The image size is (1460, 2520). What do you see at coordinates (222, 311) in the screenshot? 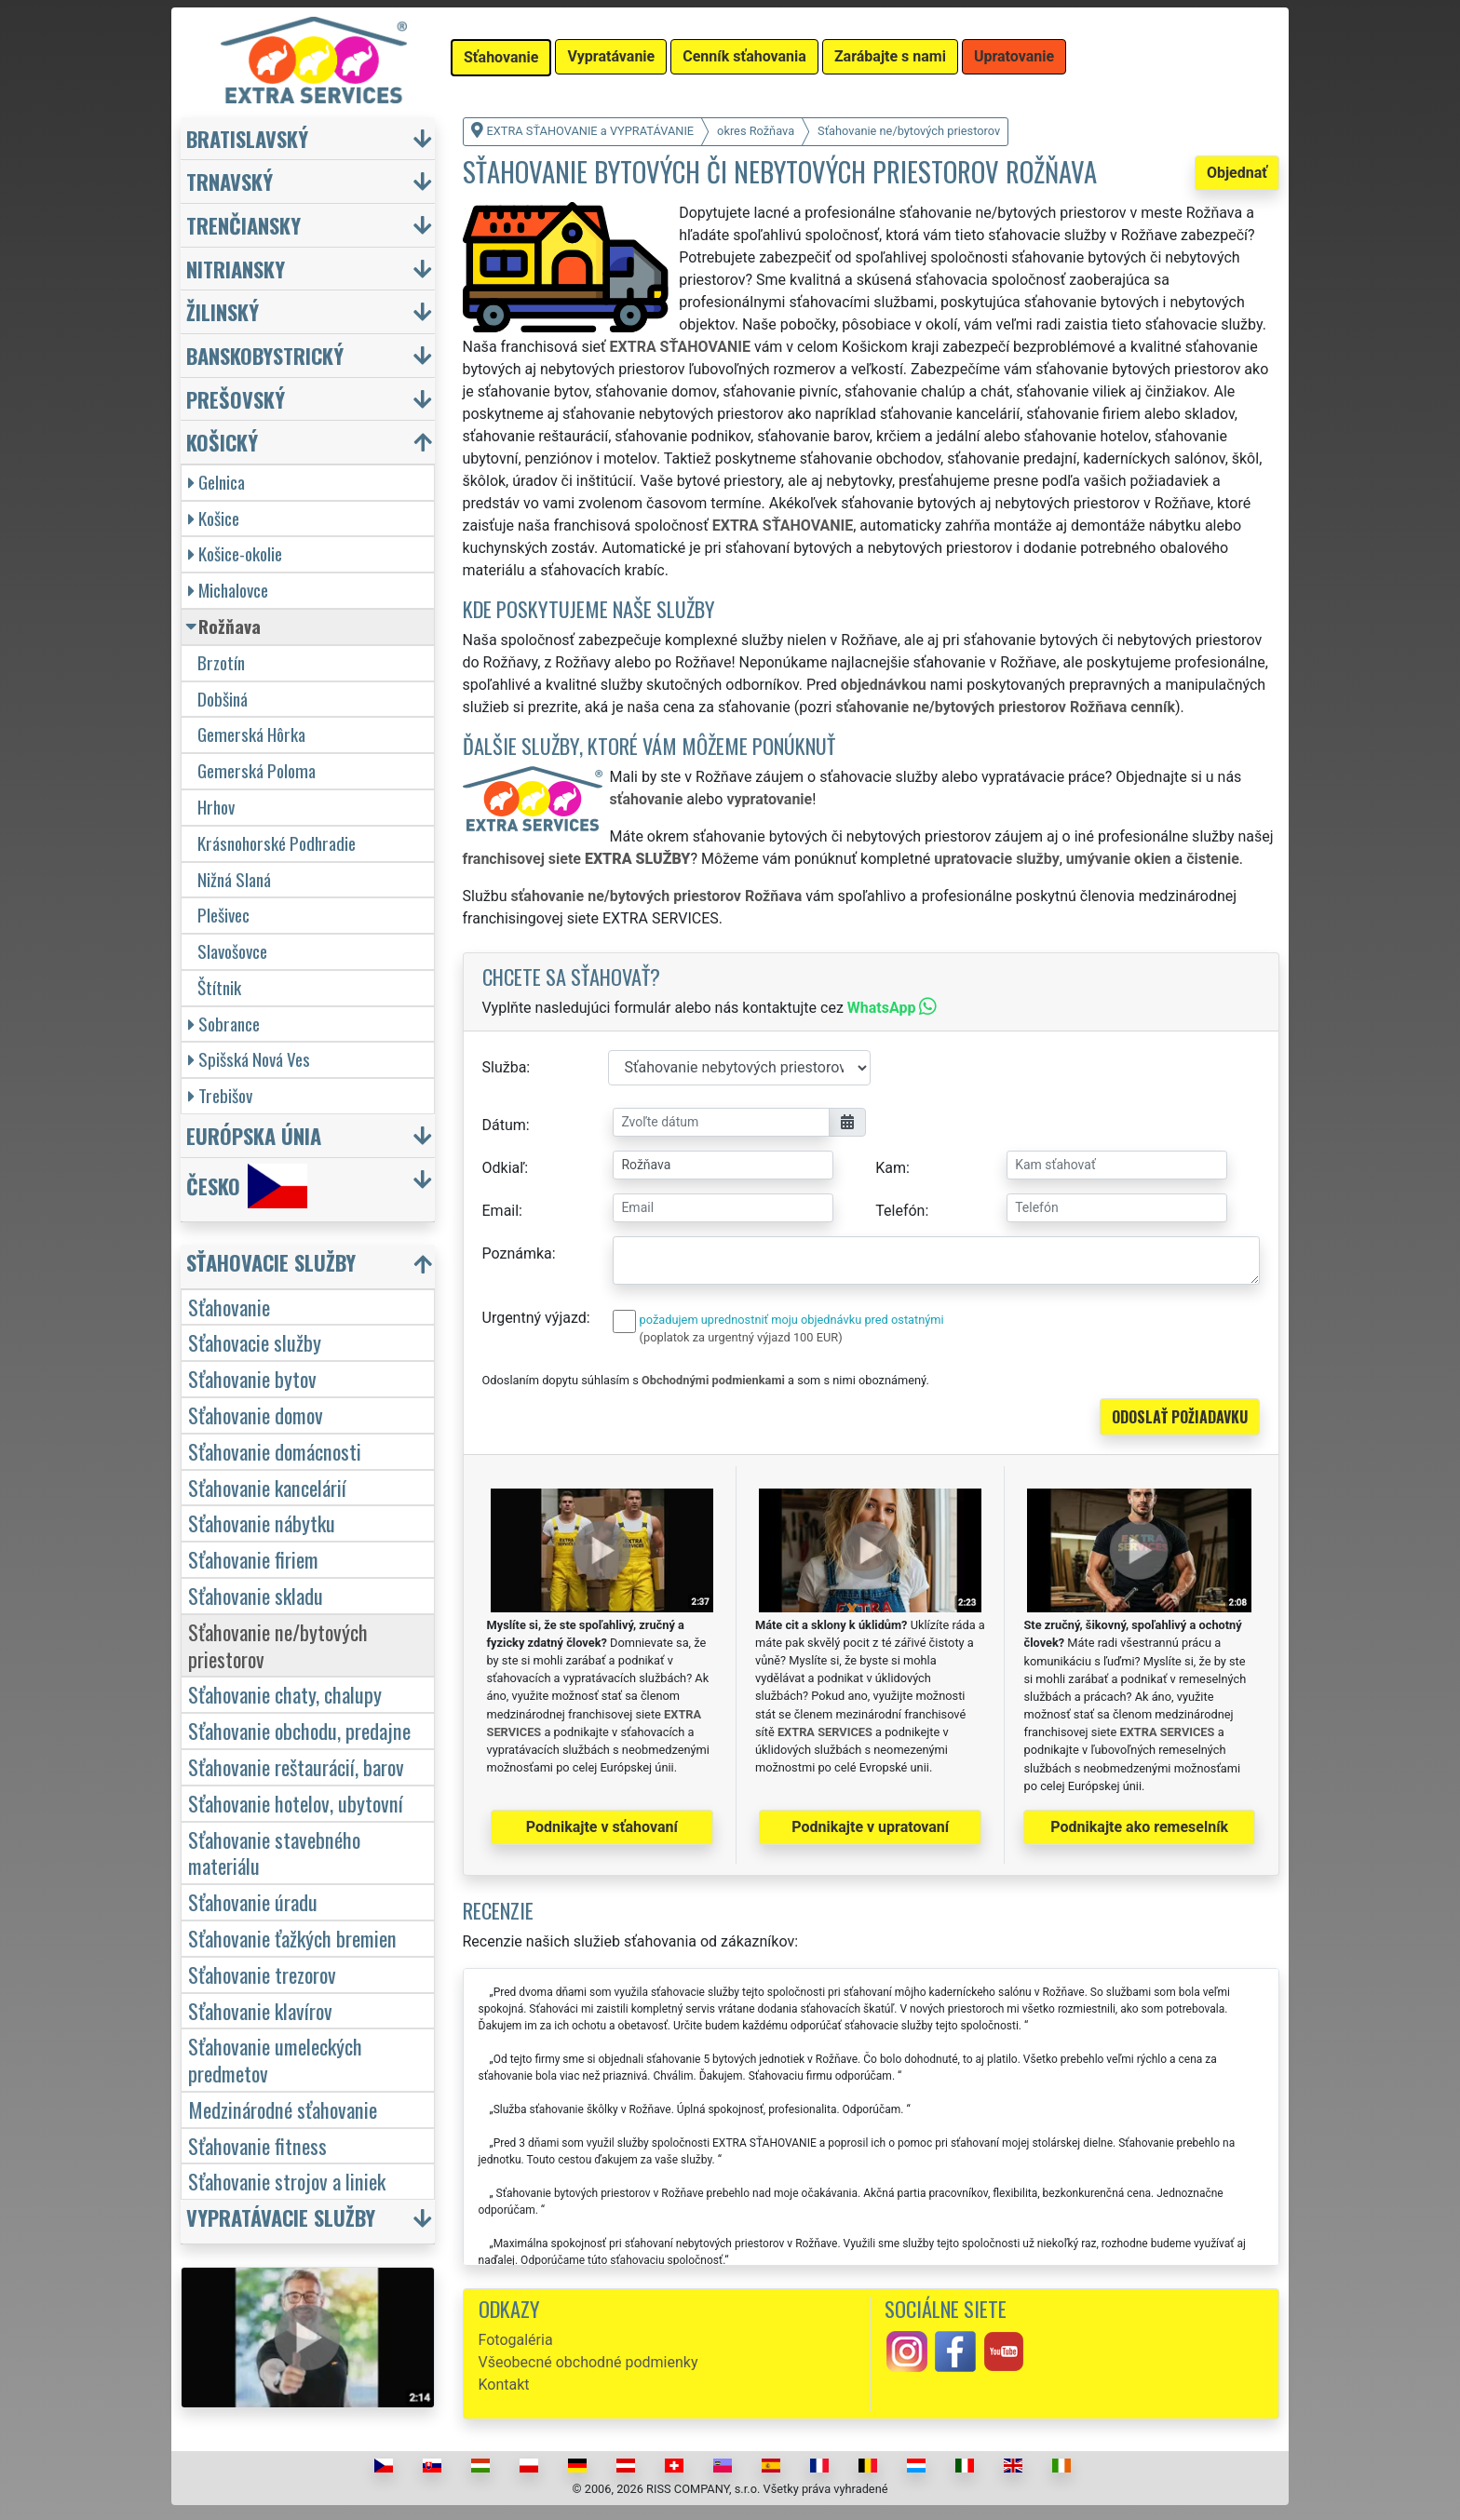
I see `Žilinský [button]` at bounding box center [222, 311].